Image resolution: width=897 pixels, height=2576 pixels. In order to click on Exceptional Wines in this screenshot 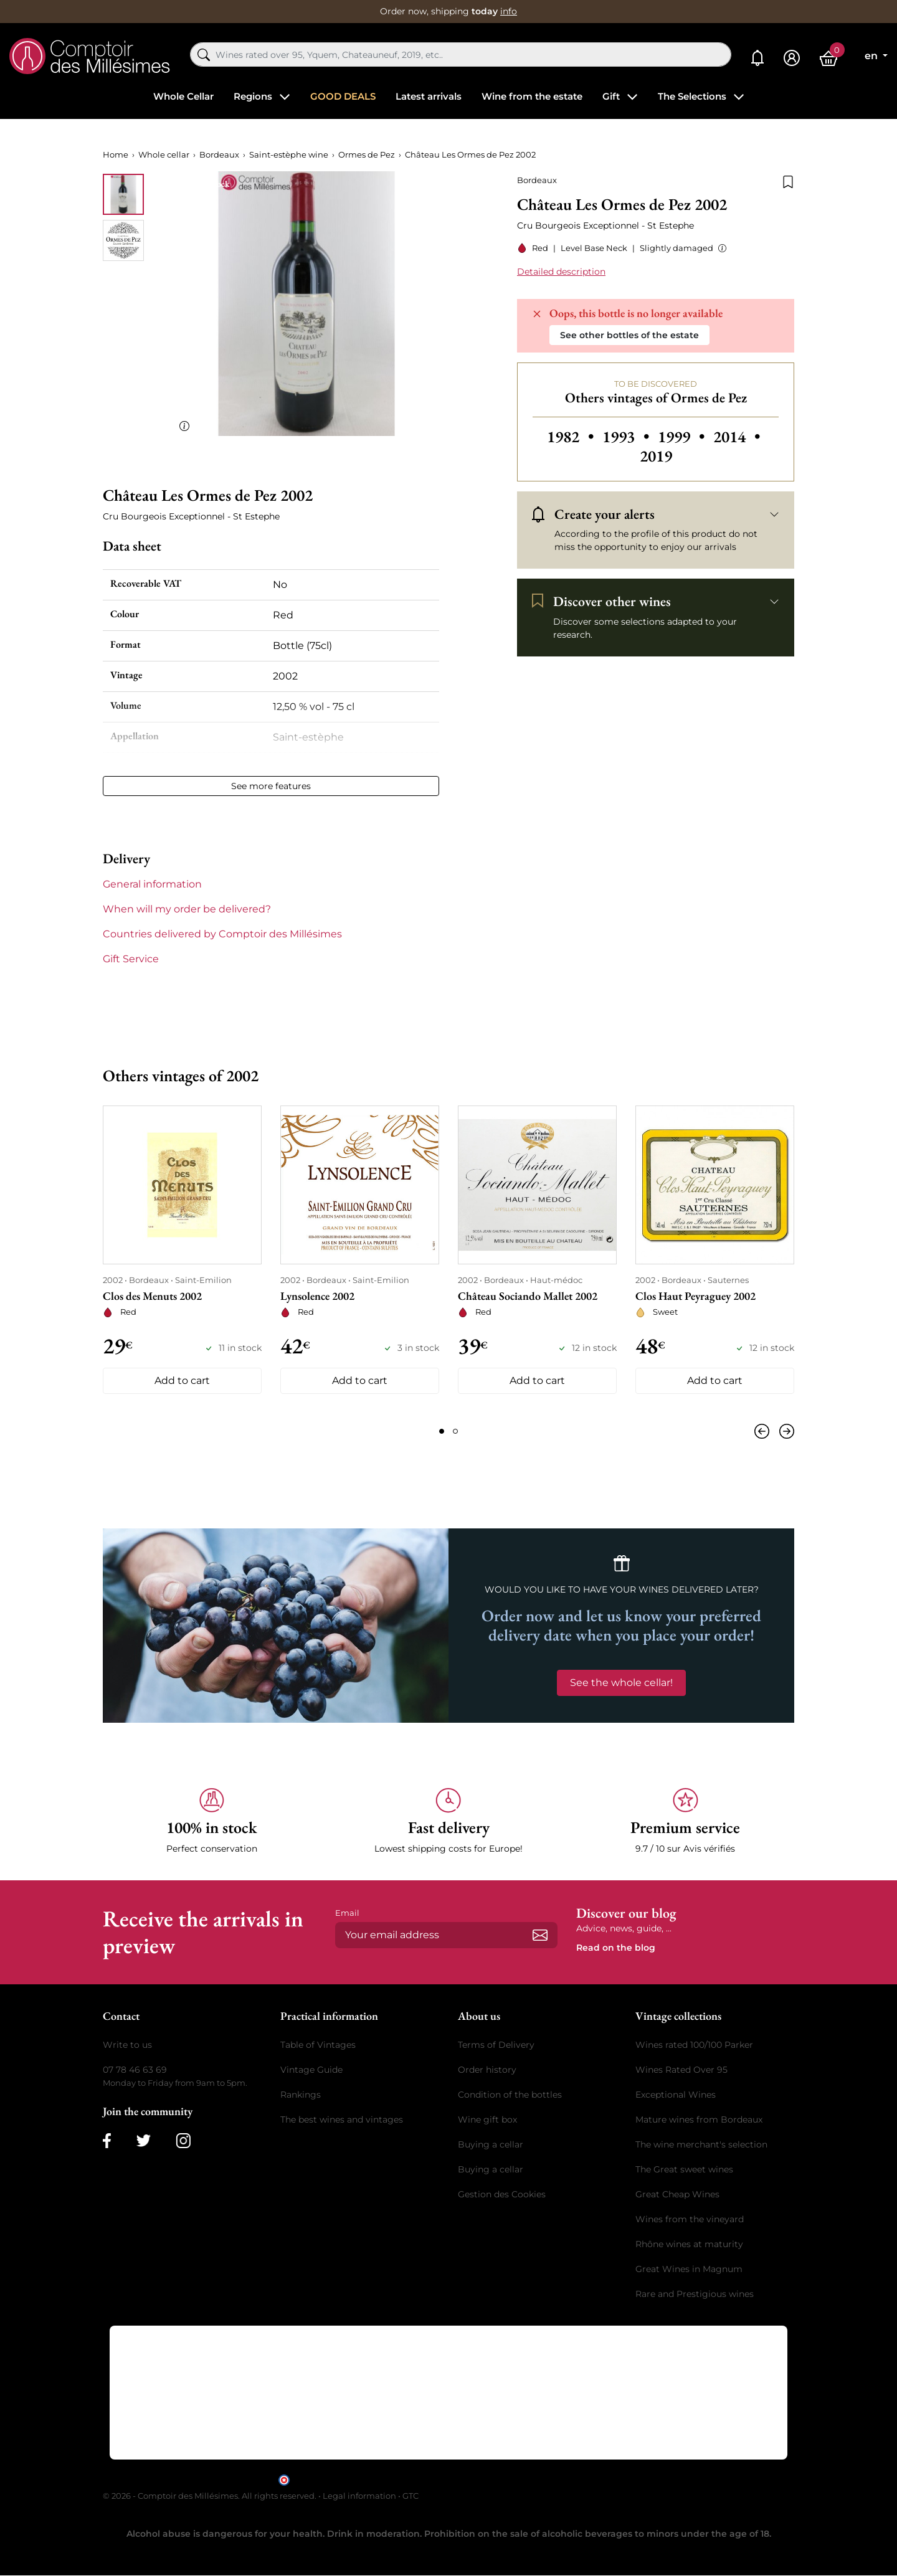, I will do `click(675, 2094)`.